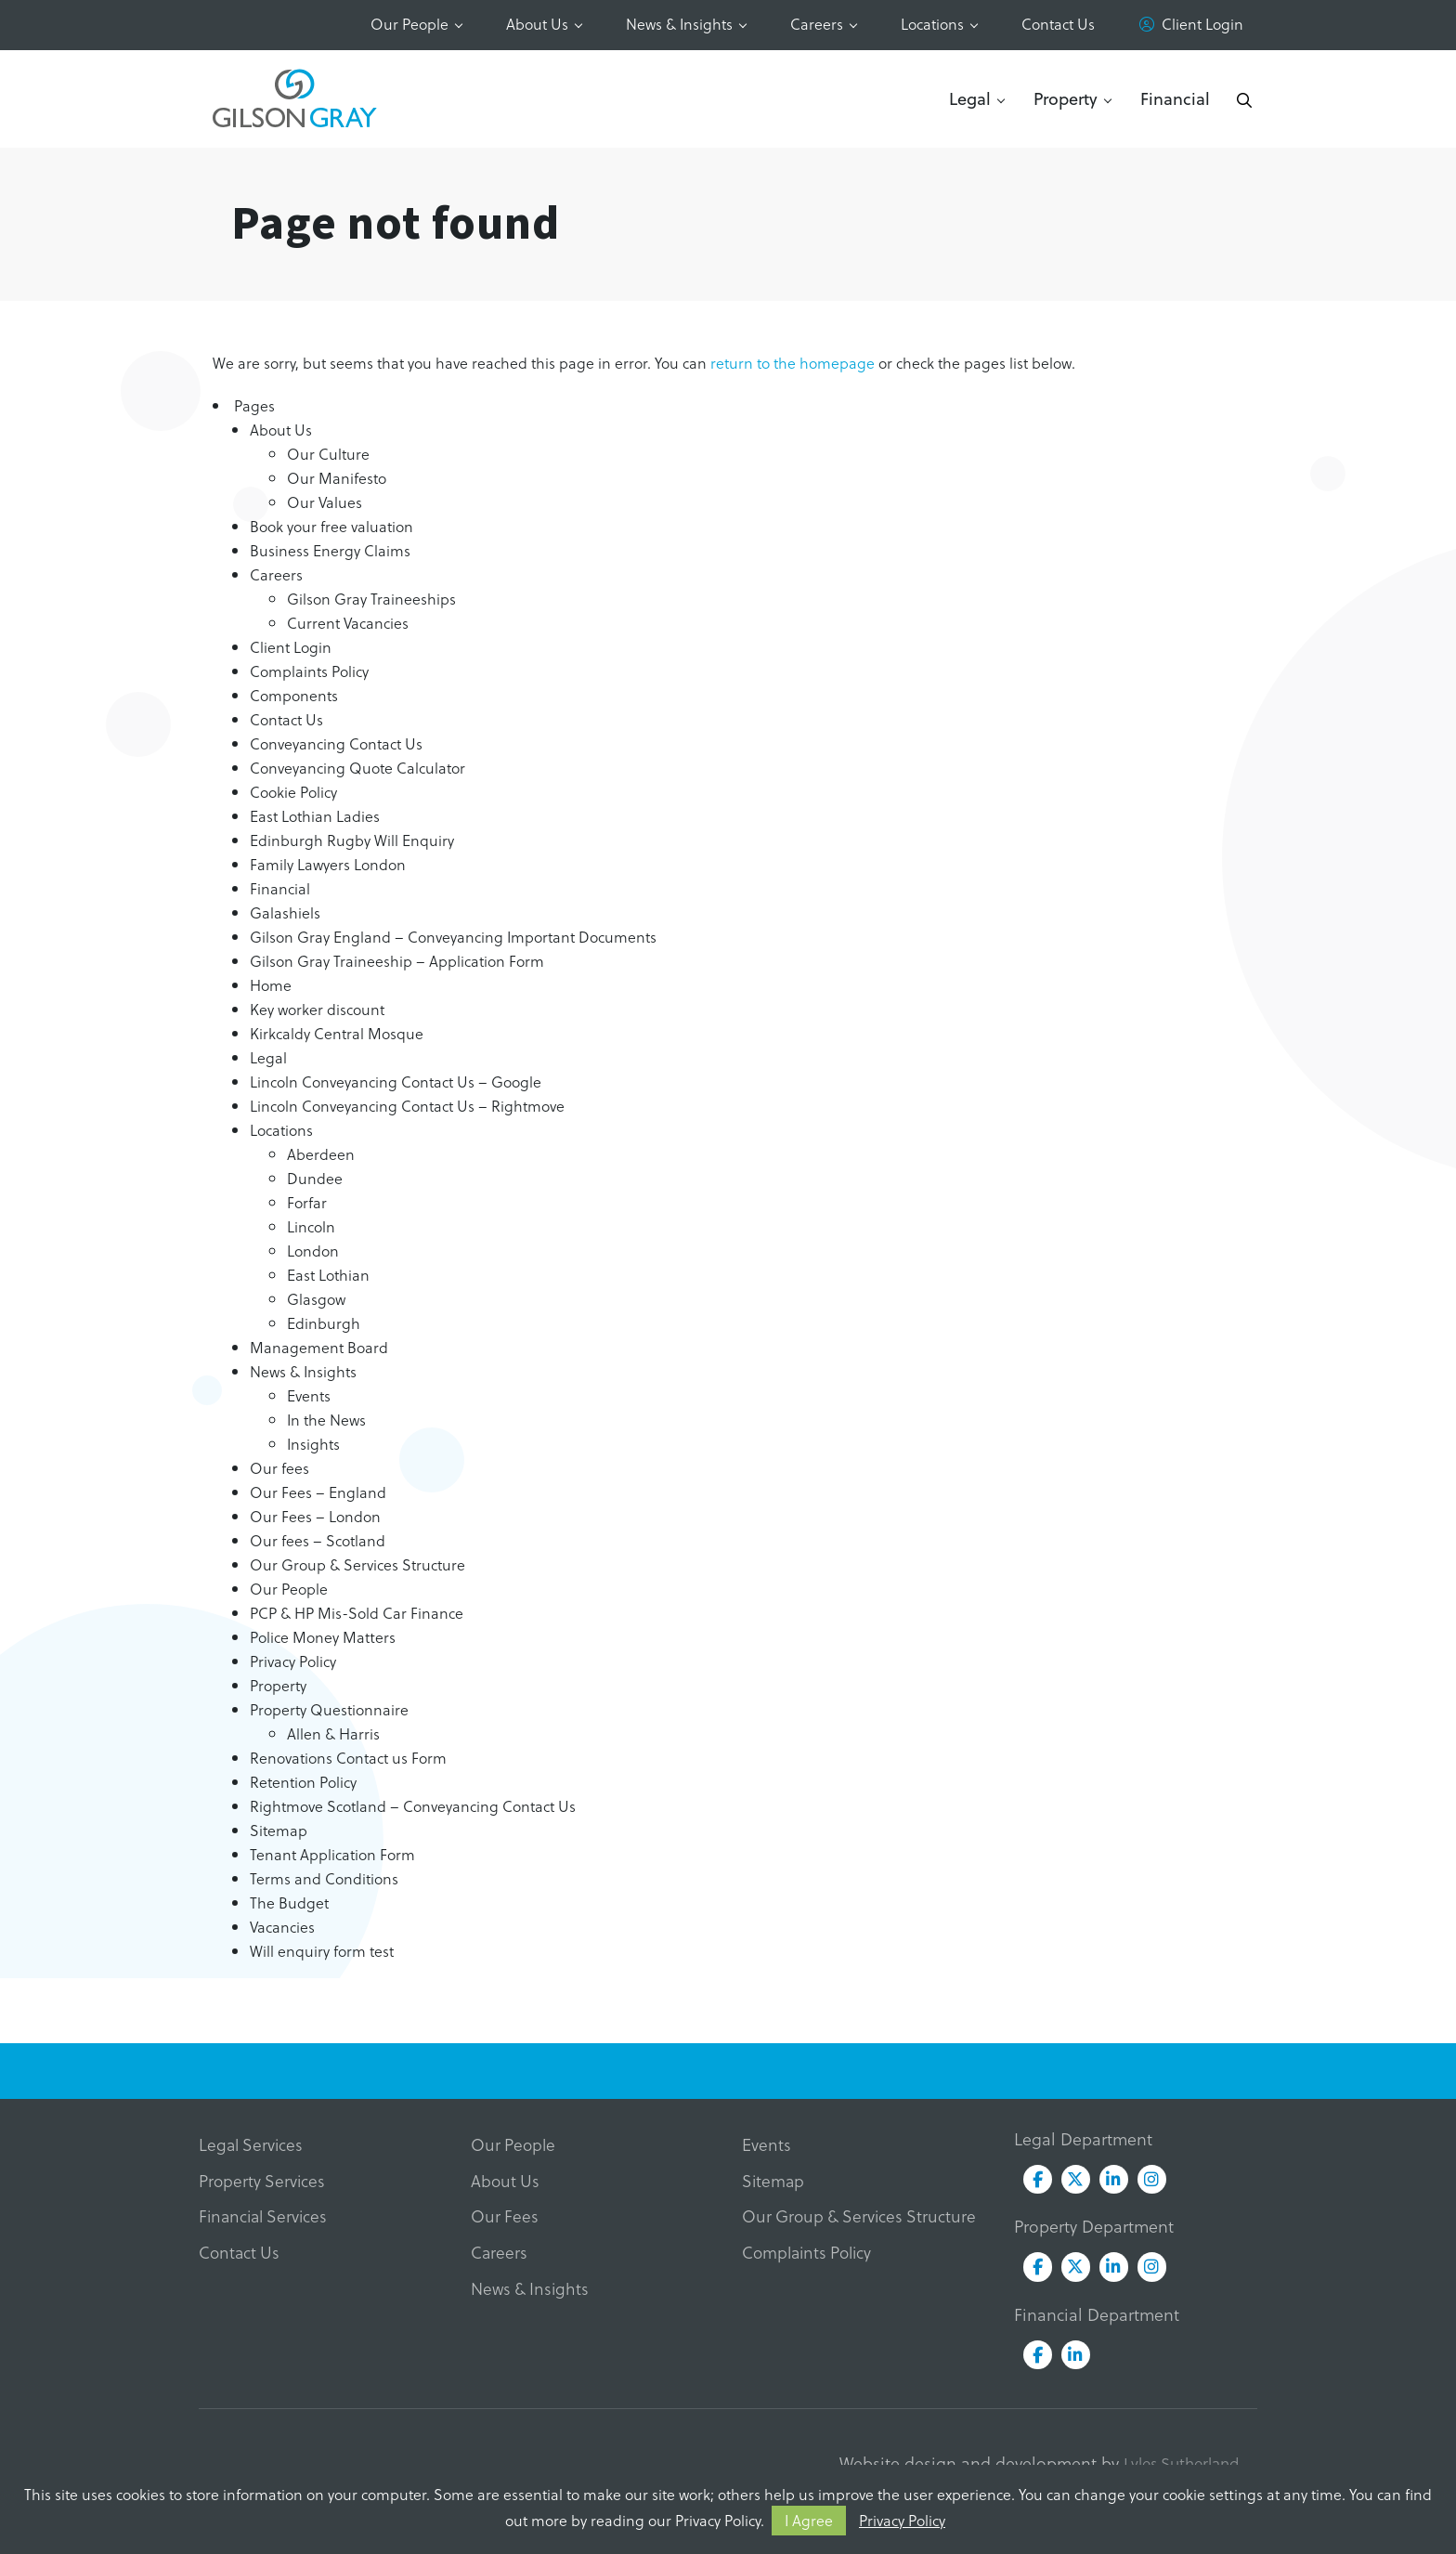 The image size is (1456, 2554). I want to click on Glasgow, so click(316, 1299).